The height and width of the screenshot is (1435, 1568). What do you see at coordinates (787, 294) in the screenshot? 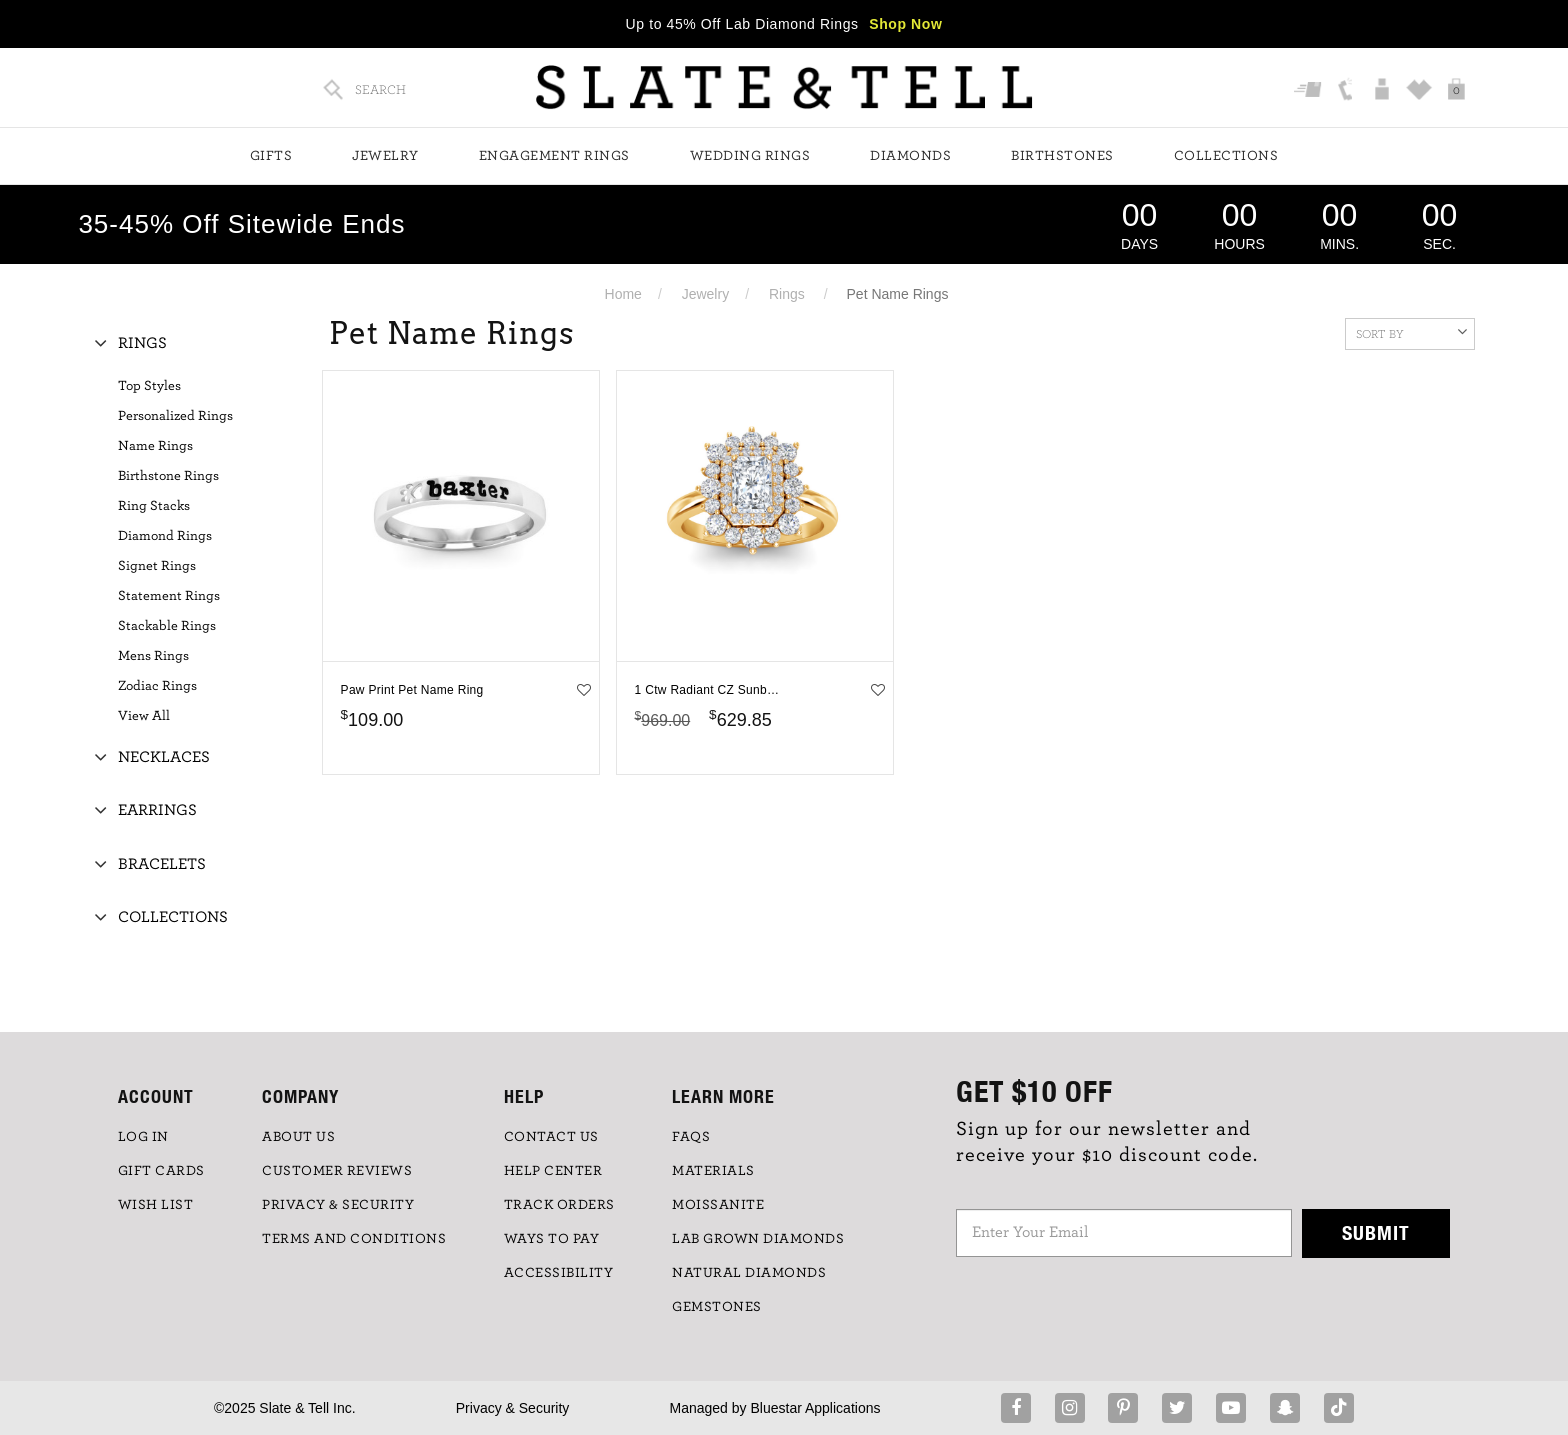
I see `Rings` at bounding box center [787, 294].